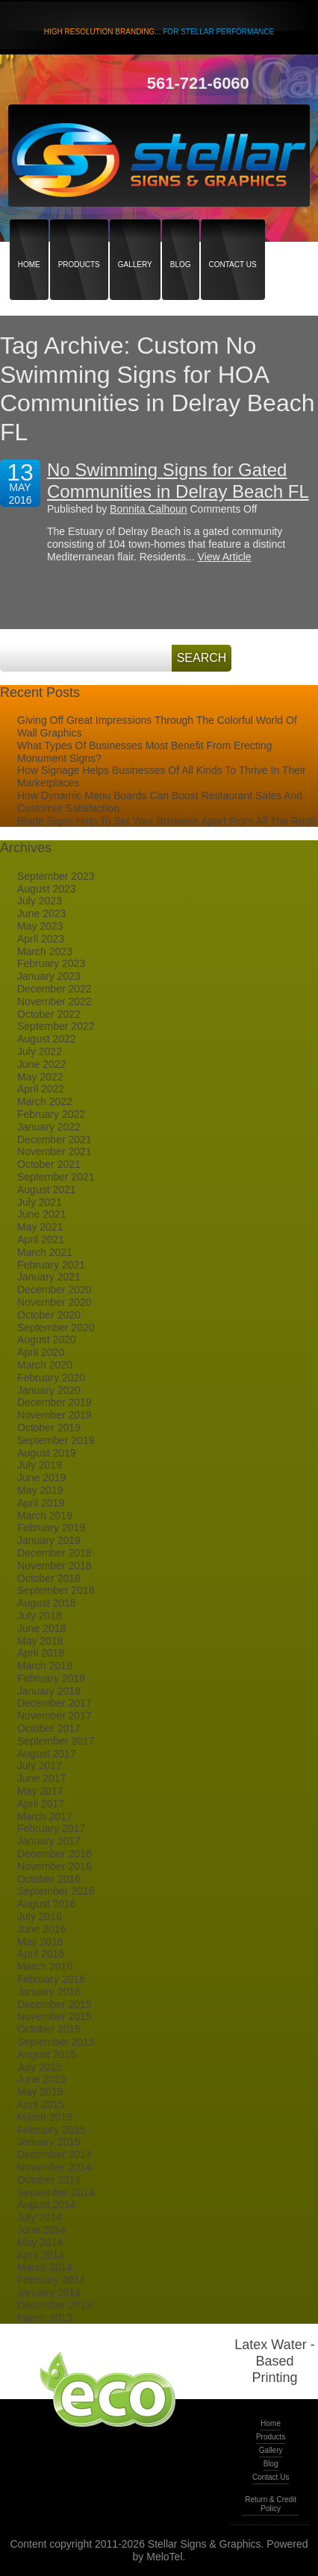  What do you see at coordinates (40, 2255) in the screenshot?
I see `April 2014` at bounding box center [40, 2255].